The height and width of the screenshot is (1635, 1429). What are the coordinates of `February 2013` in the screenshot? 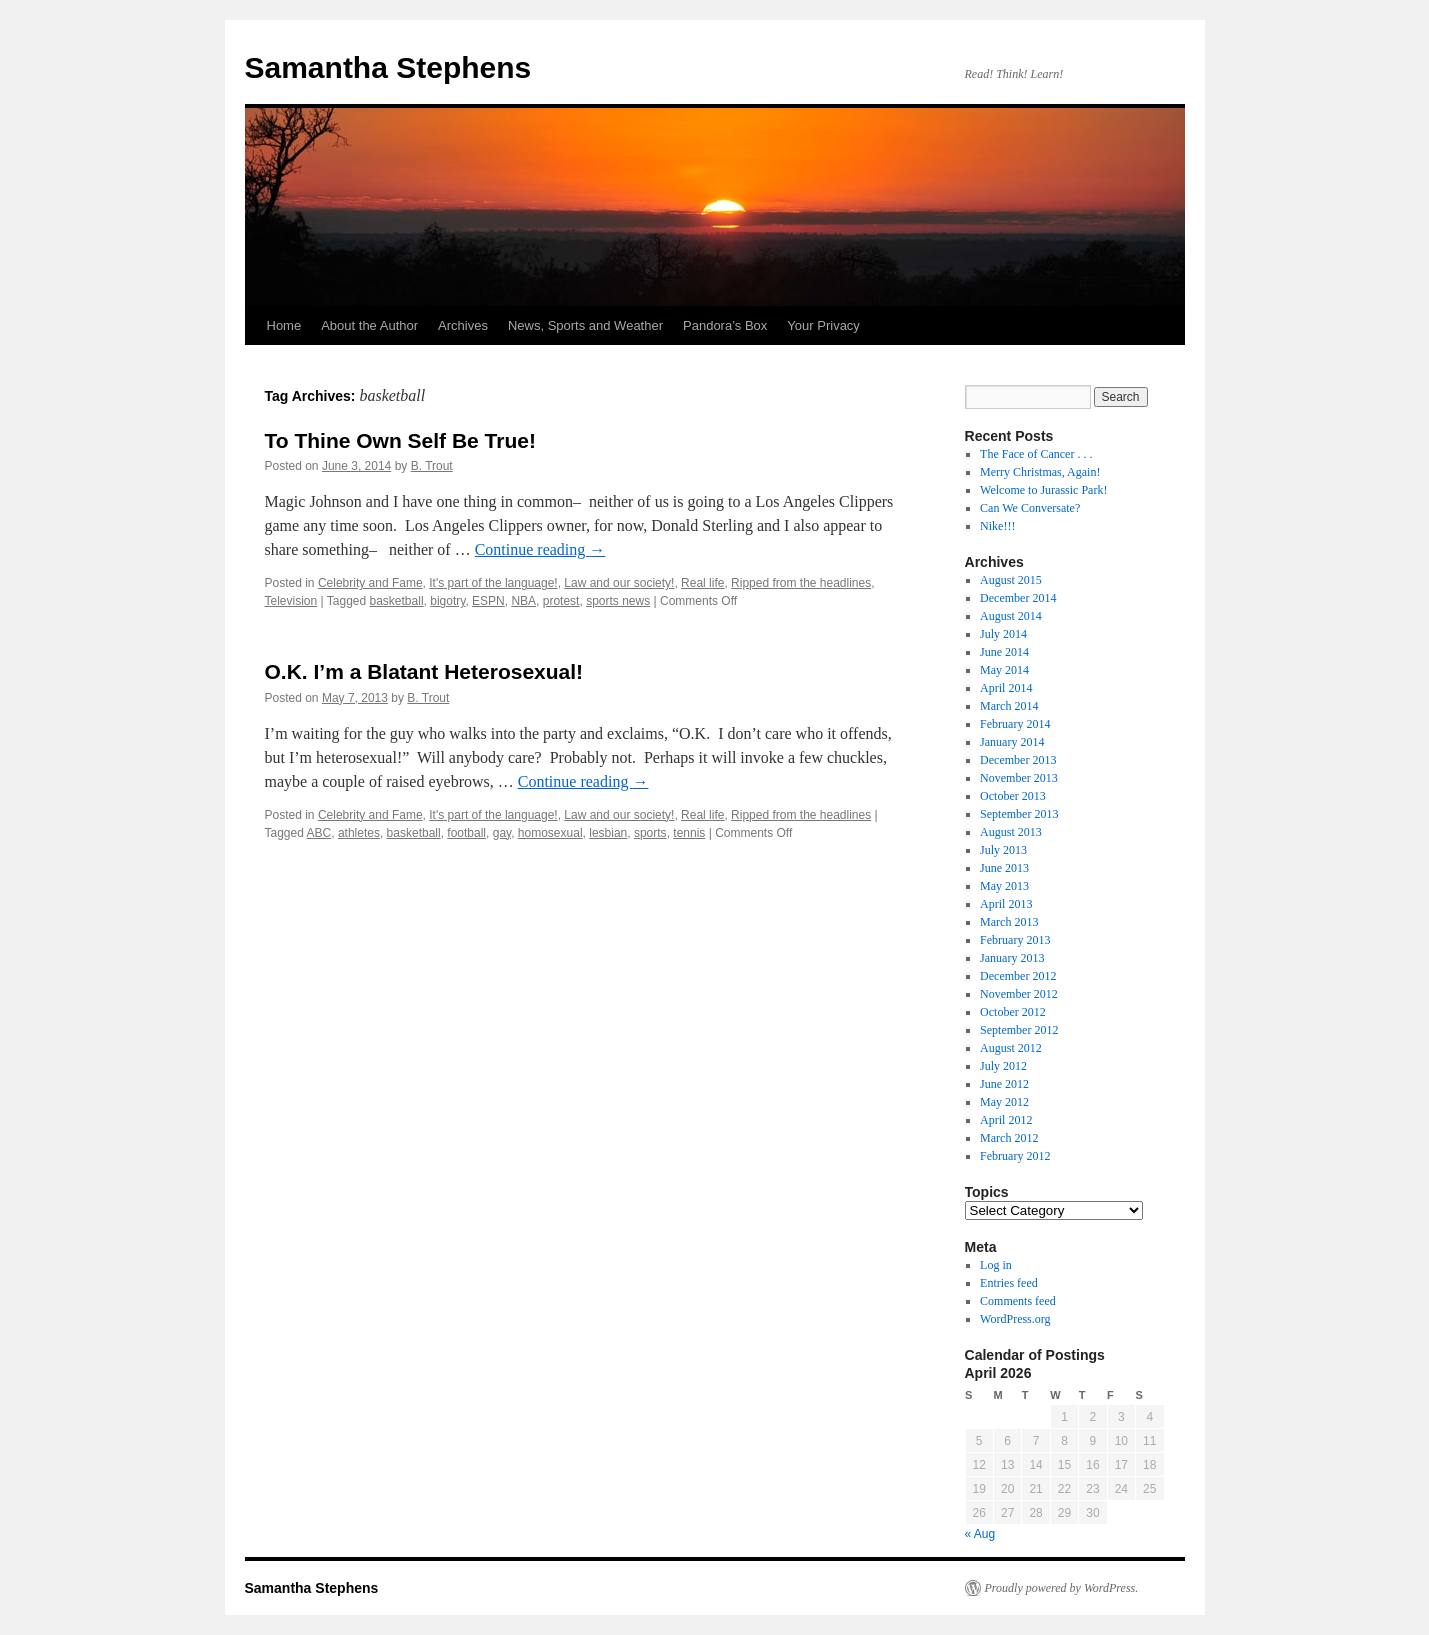 It's located at (1015, 940).